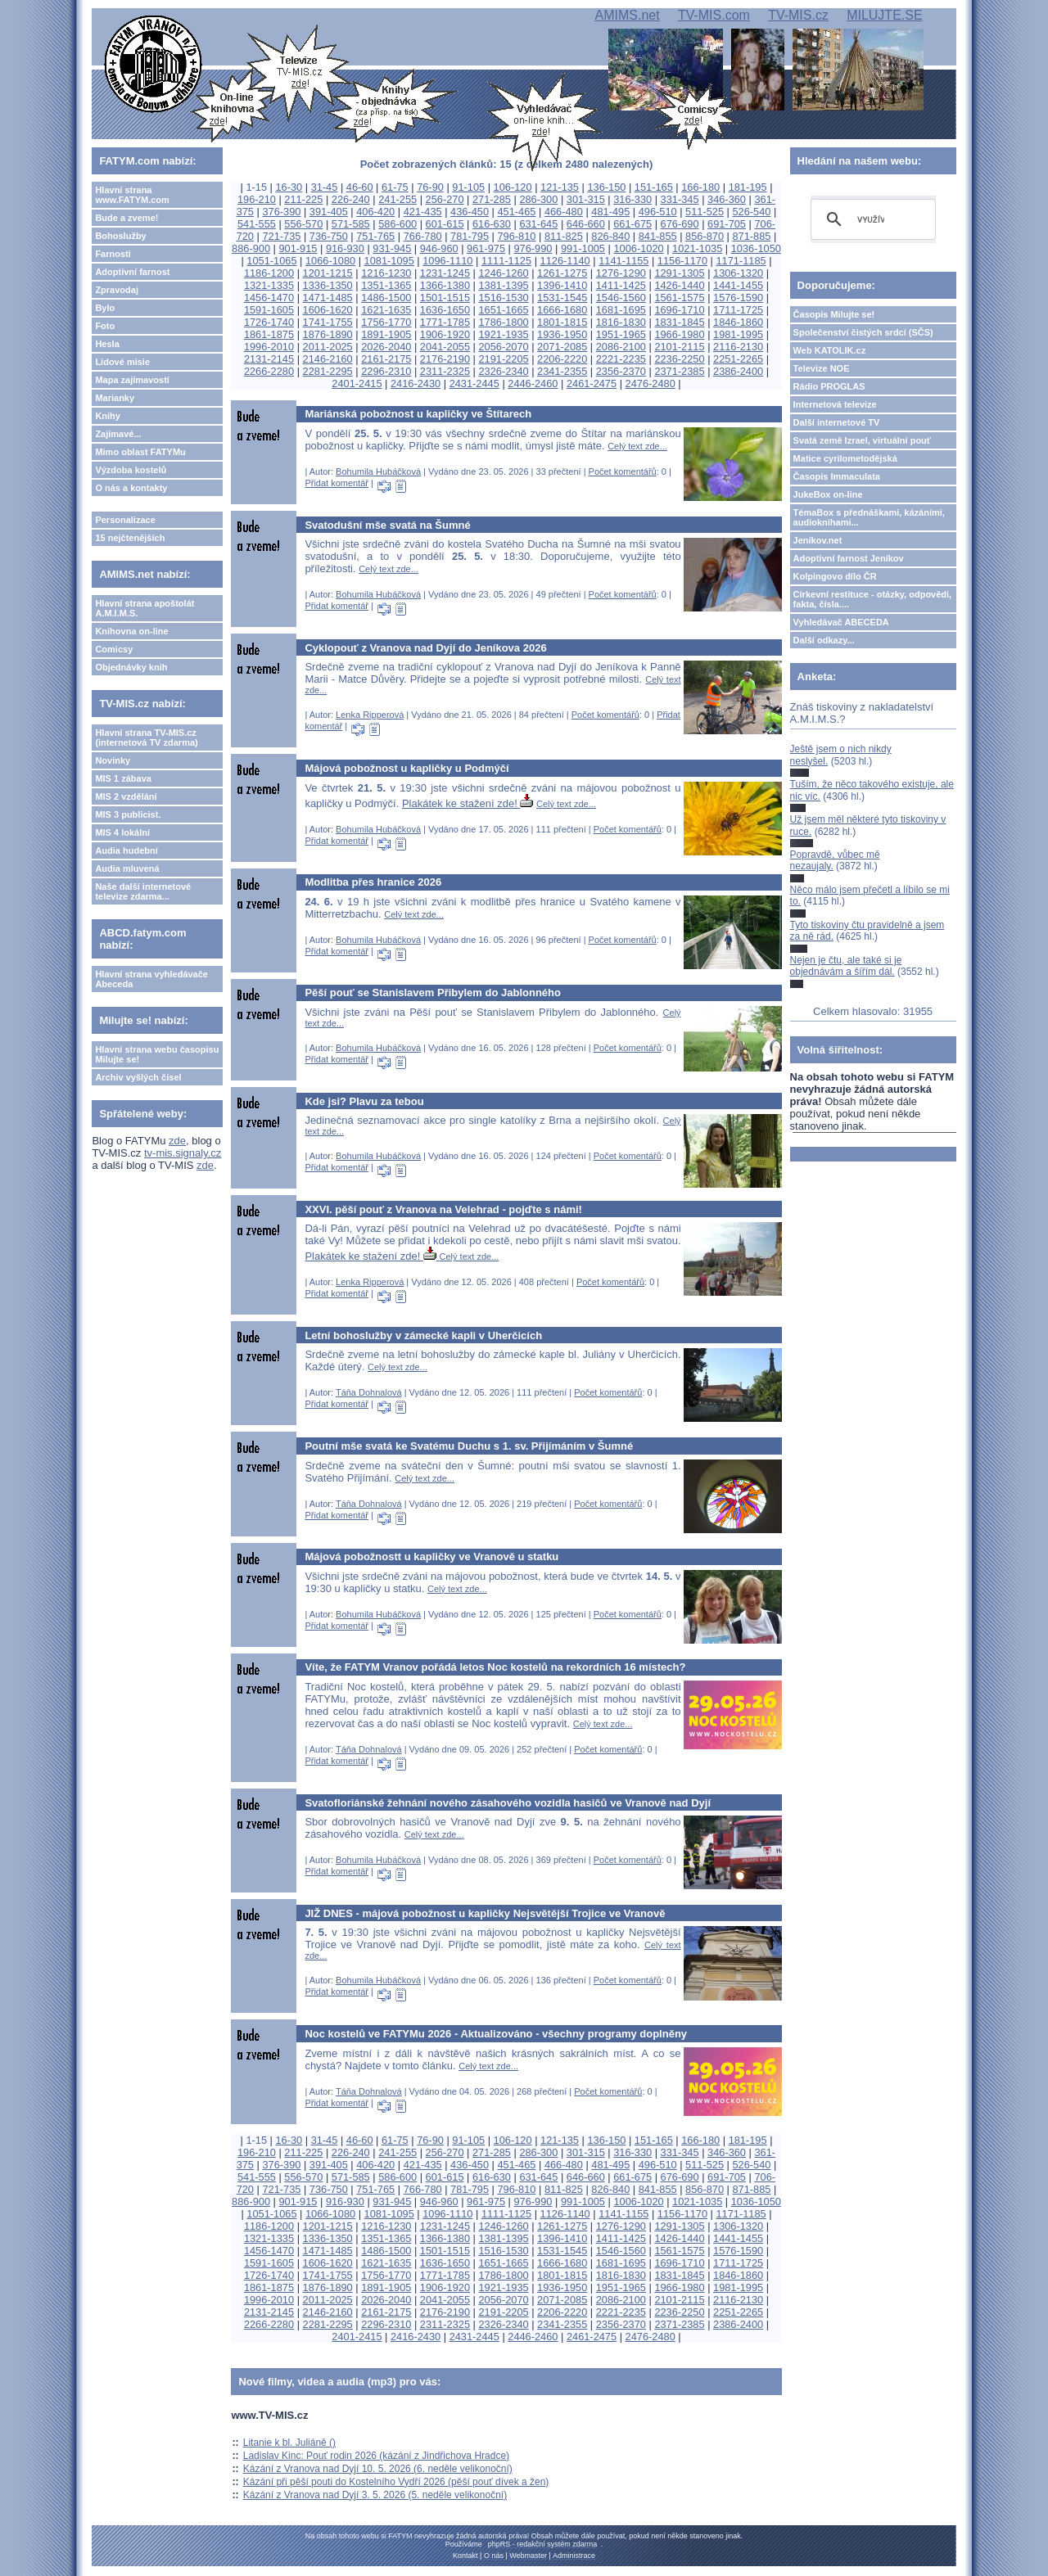  I want to click on Bylo, so click(105, 308).